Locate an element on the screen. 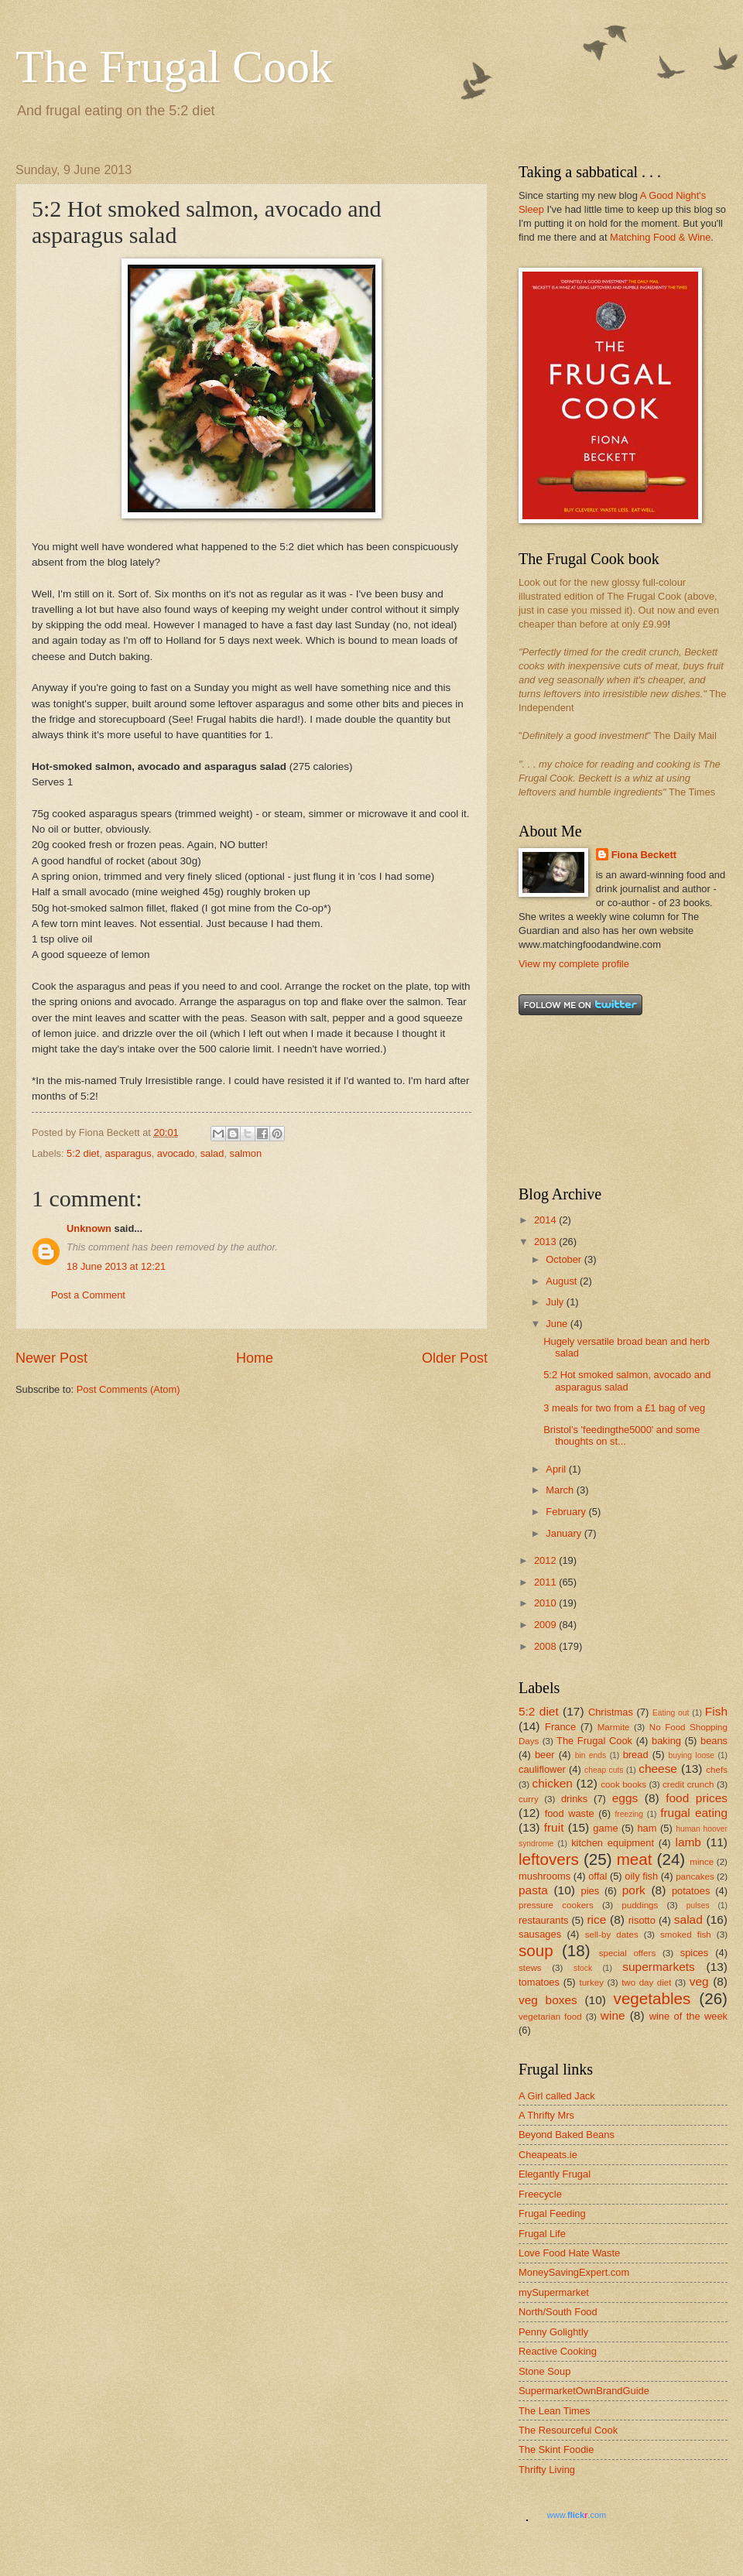 The image size is (743, 2576). wine is located at coordinates (613, 2015).